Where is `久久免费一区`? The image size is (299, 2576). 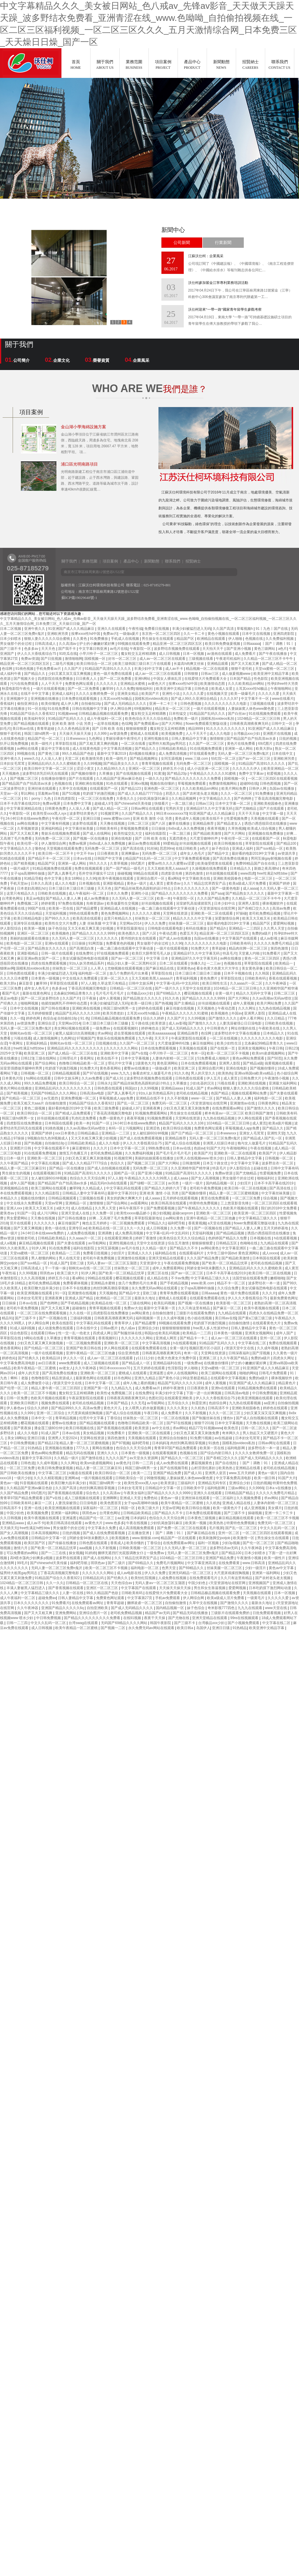
久久免费一区 is located at coordinates (103, 1213).